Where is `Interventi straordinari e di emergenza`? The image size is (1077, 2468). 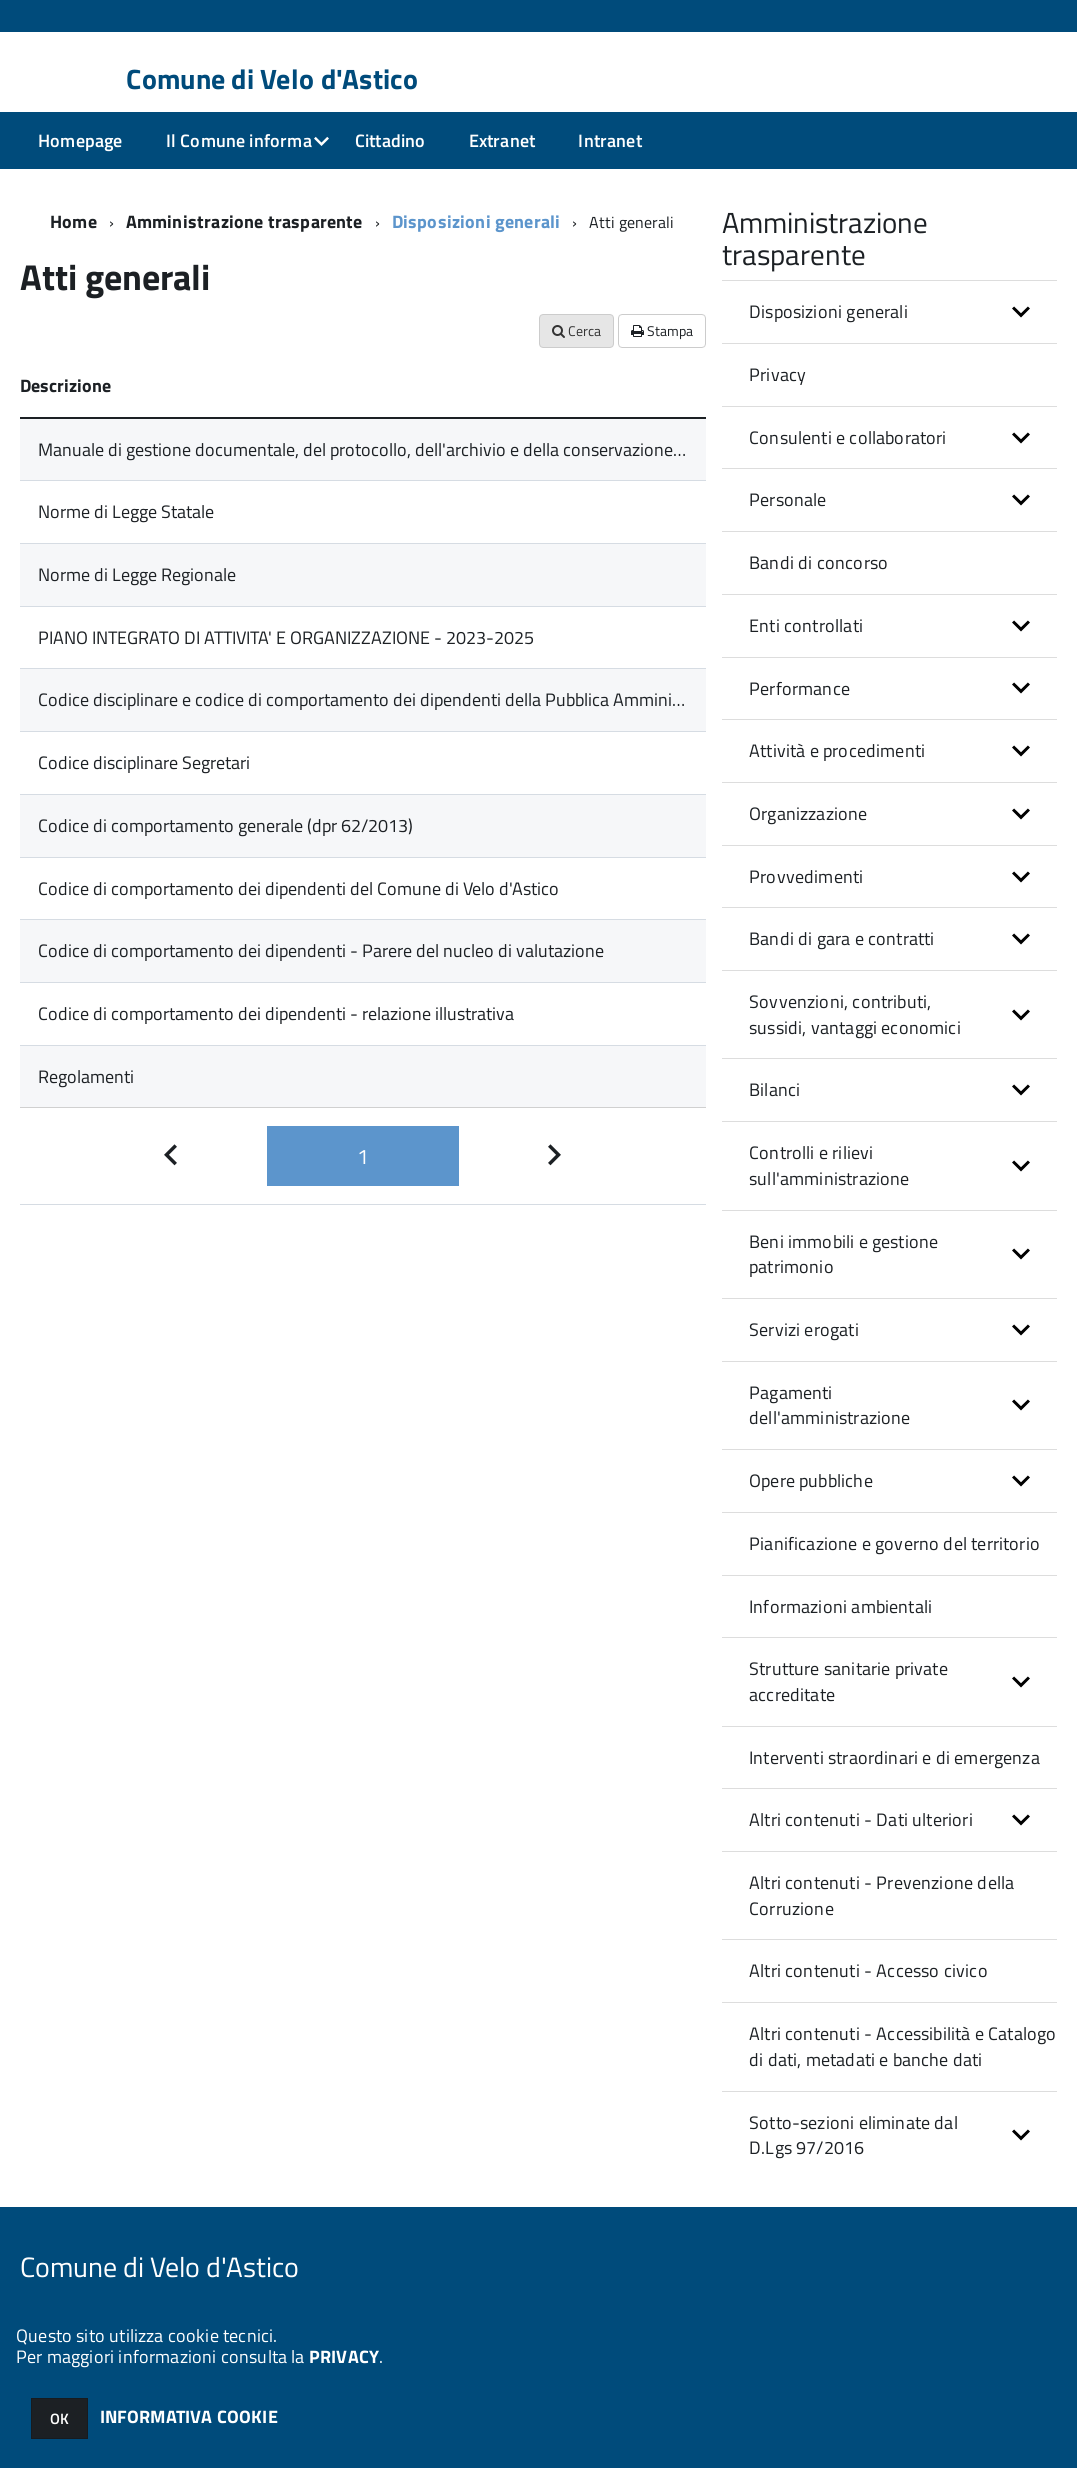 Interventi straordinari e di emergenza is located at coordinates (894, 1757).